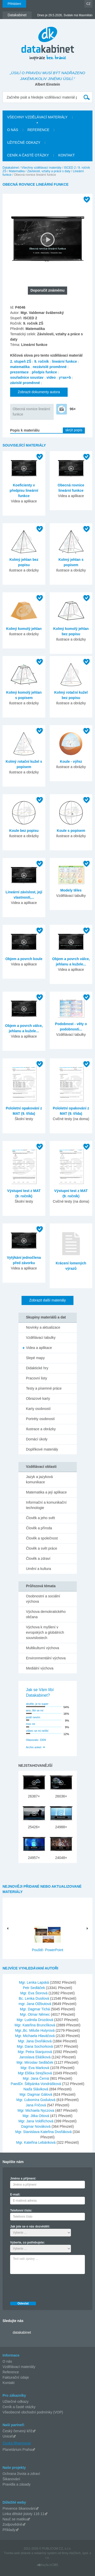 This screenshot has width=95, height=2576. Describe the element at coordinates (40, 1419) in the screenshot. I see `Portréty osobností` at that location.